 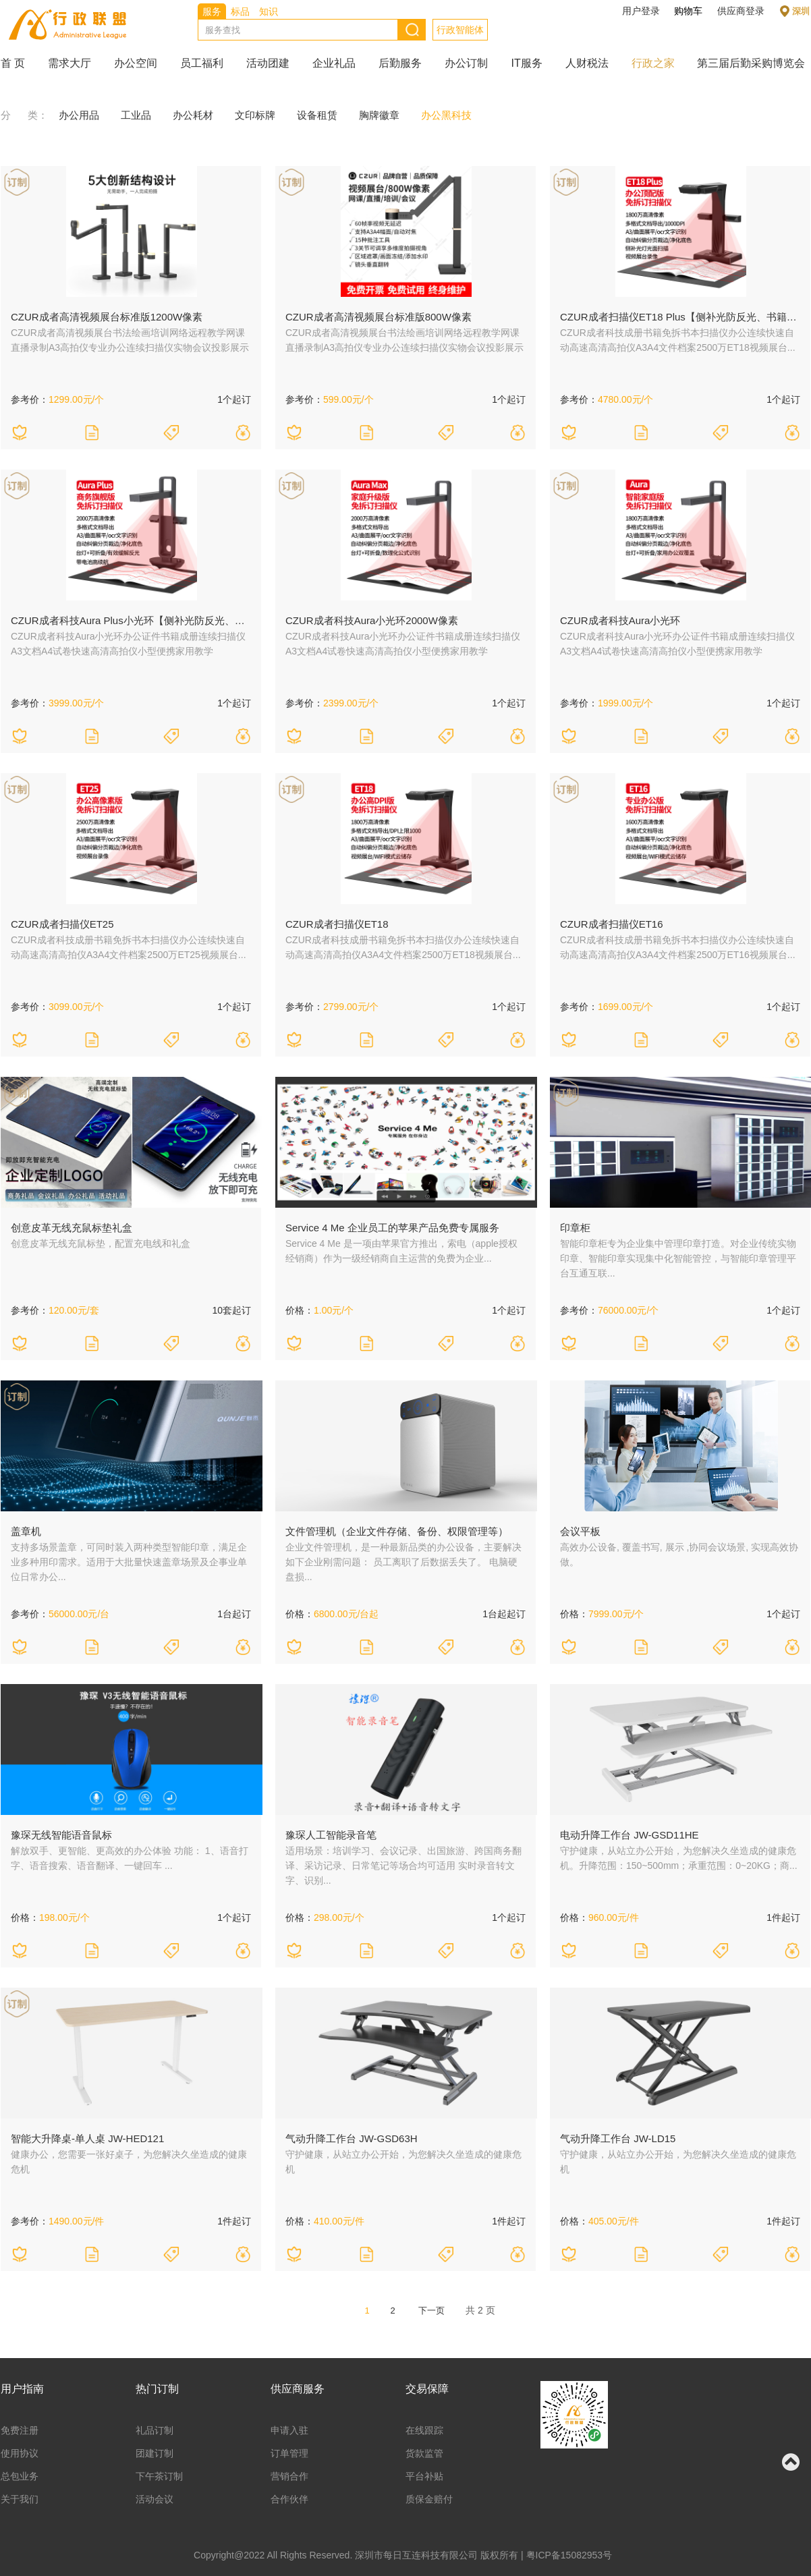 What do you see at coordinates (641, 10) in the screenshot?
I see `用户登录` at bounding box center [641, 10].